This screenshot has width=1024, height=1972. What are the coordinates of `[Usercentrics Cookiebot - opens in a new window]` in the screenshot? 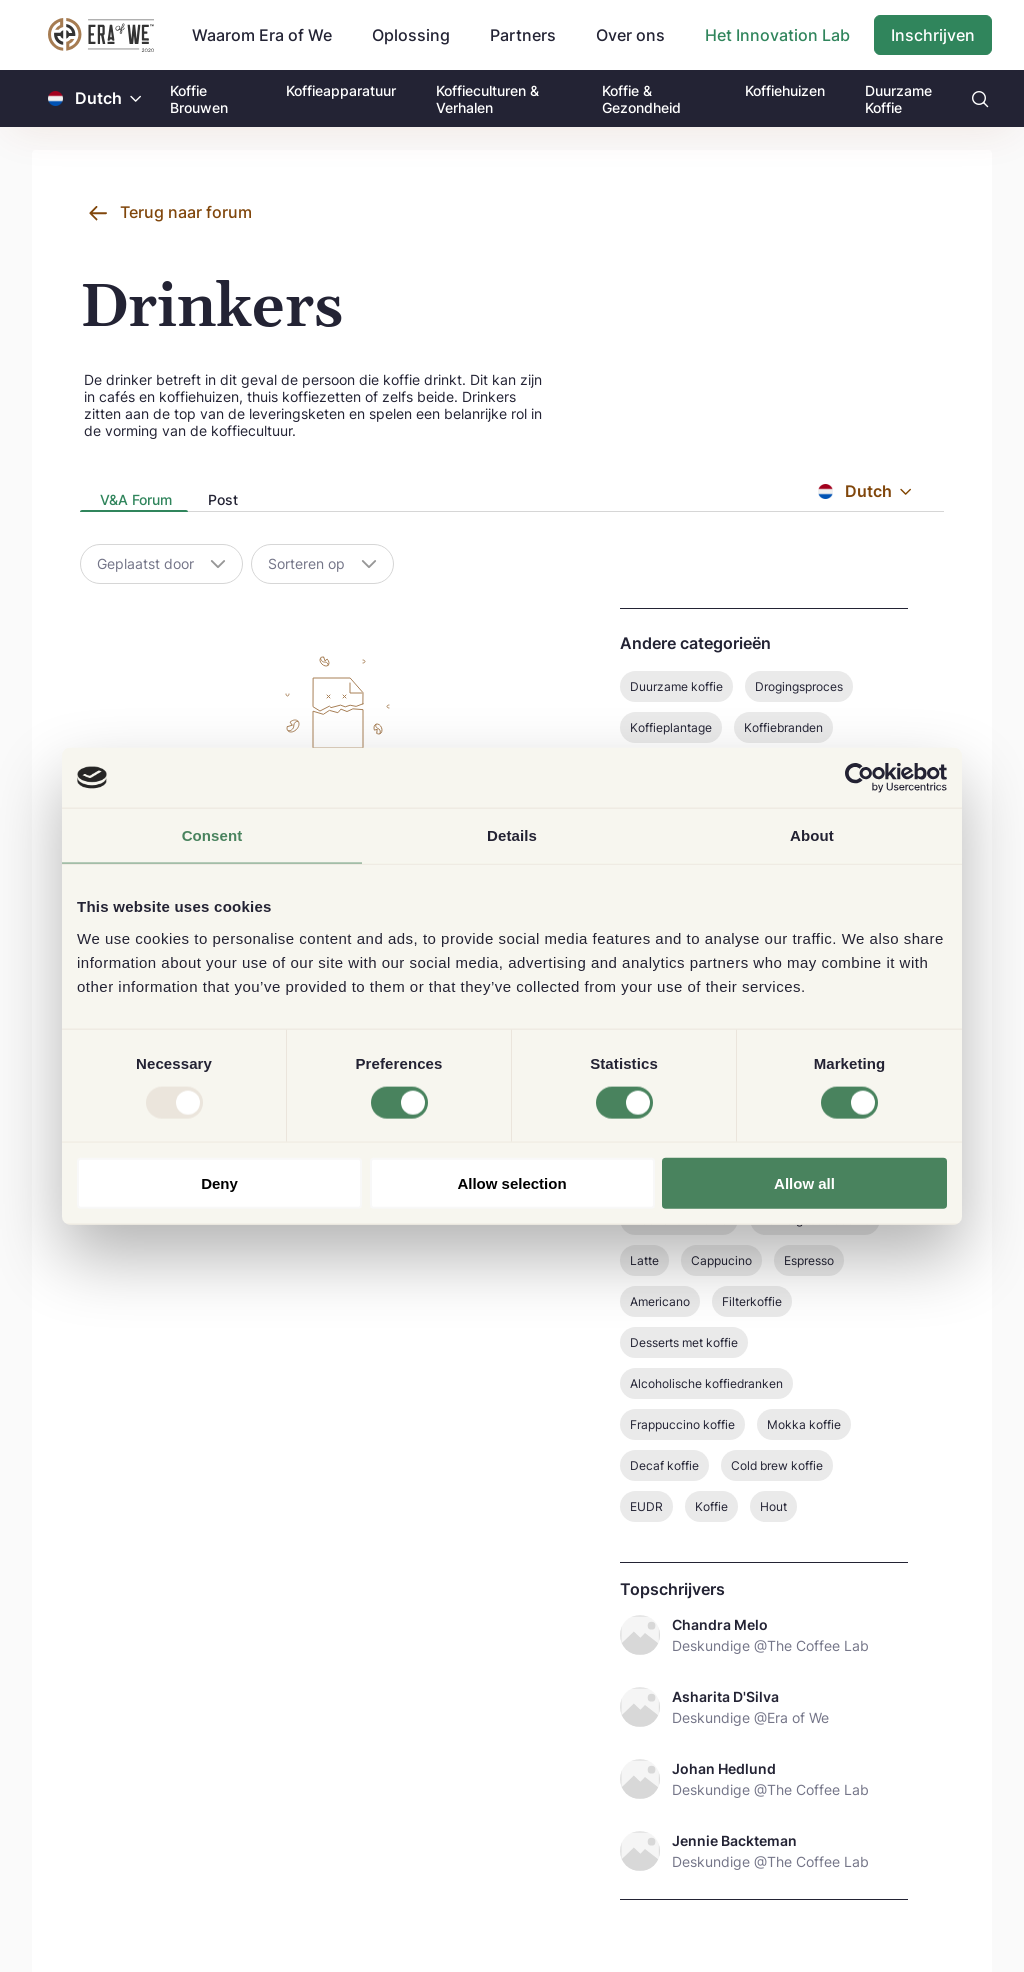 It's located at (859, 778).